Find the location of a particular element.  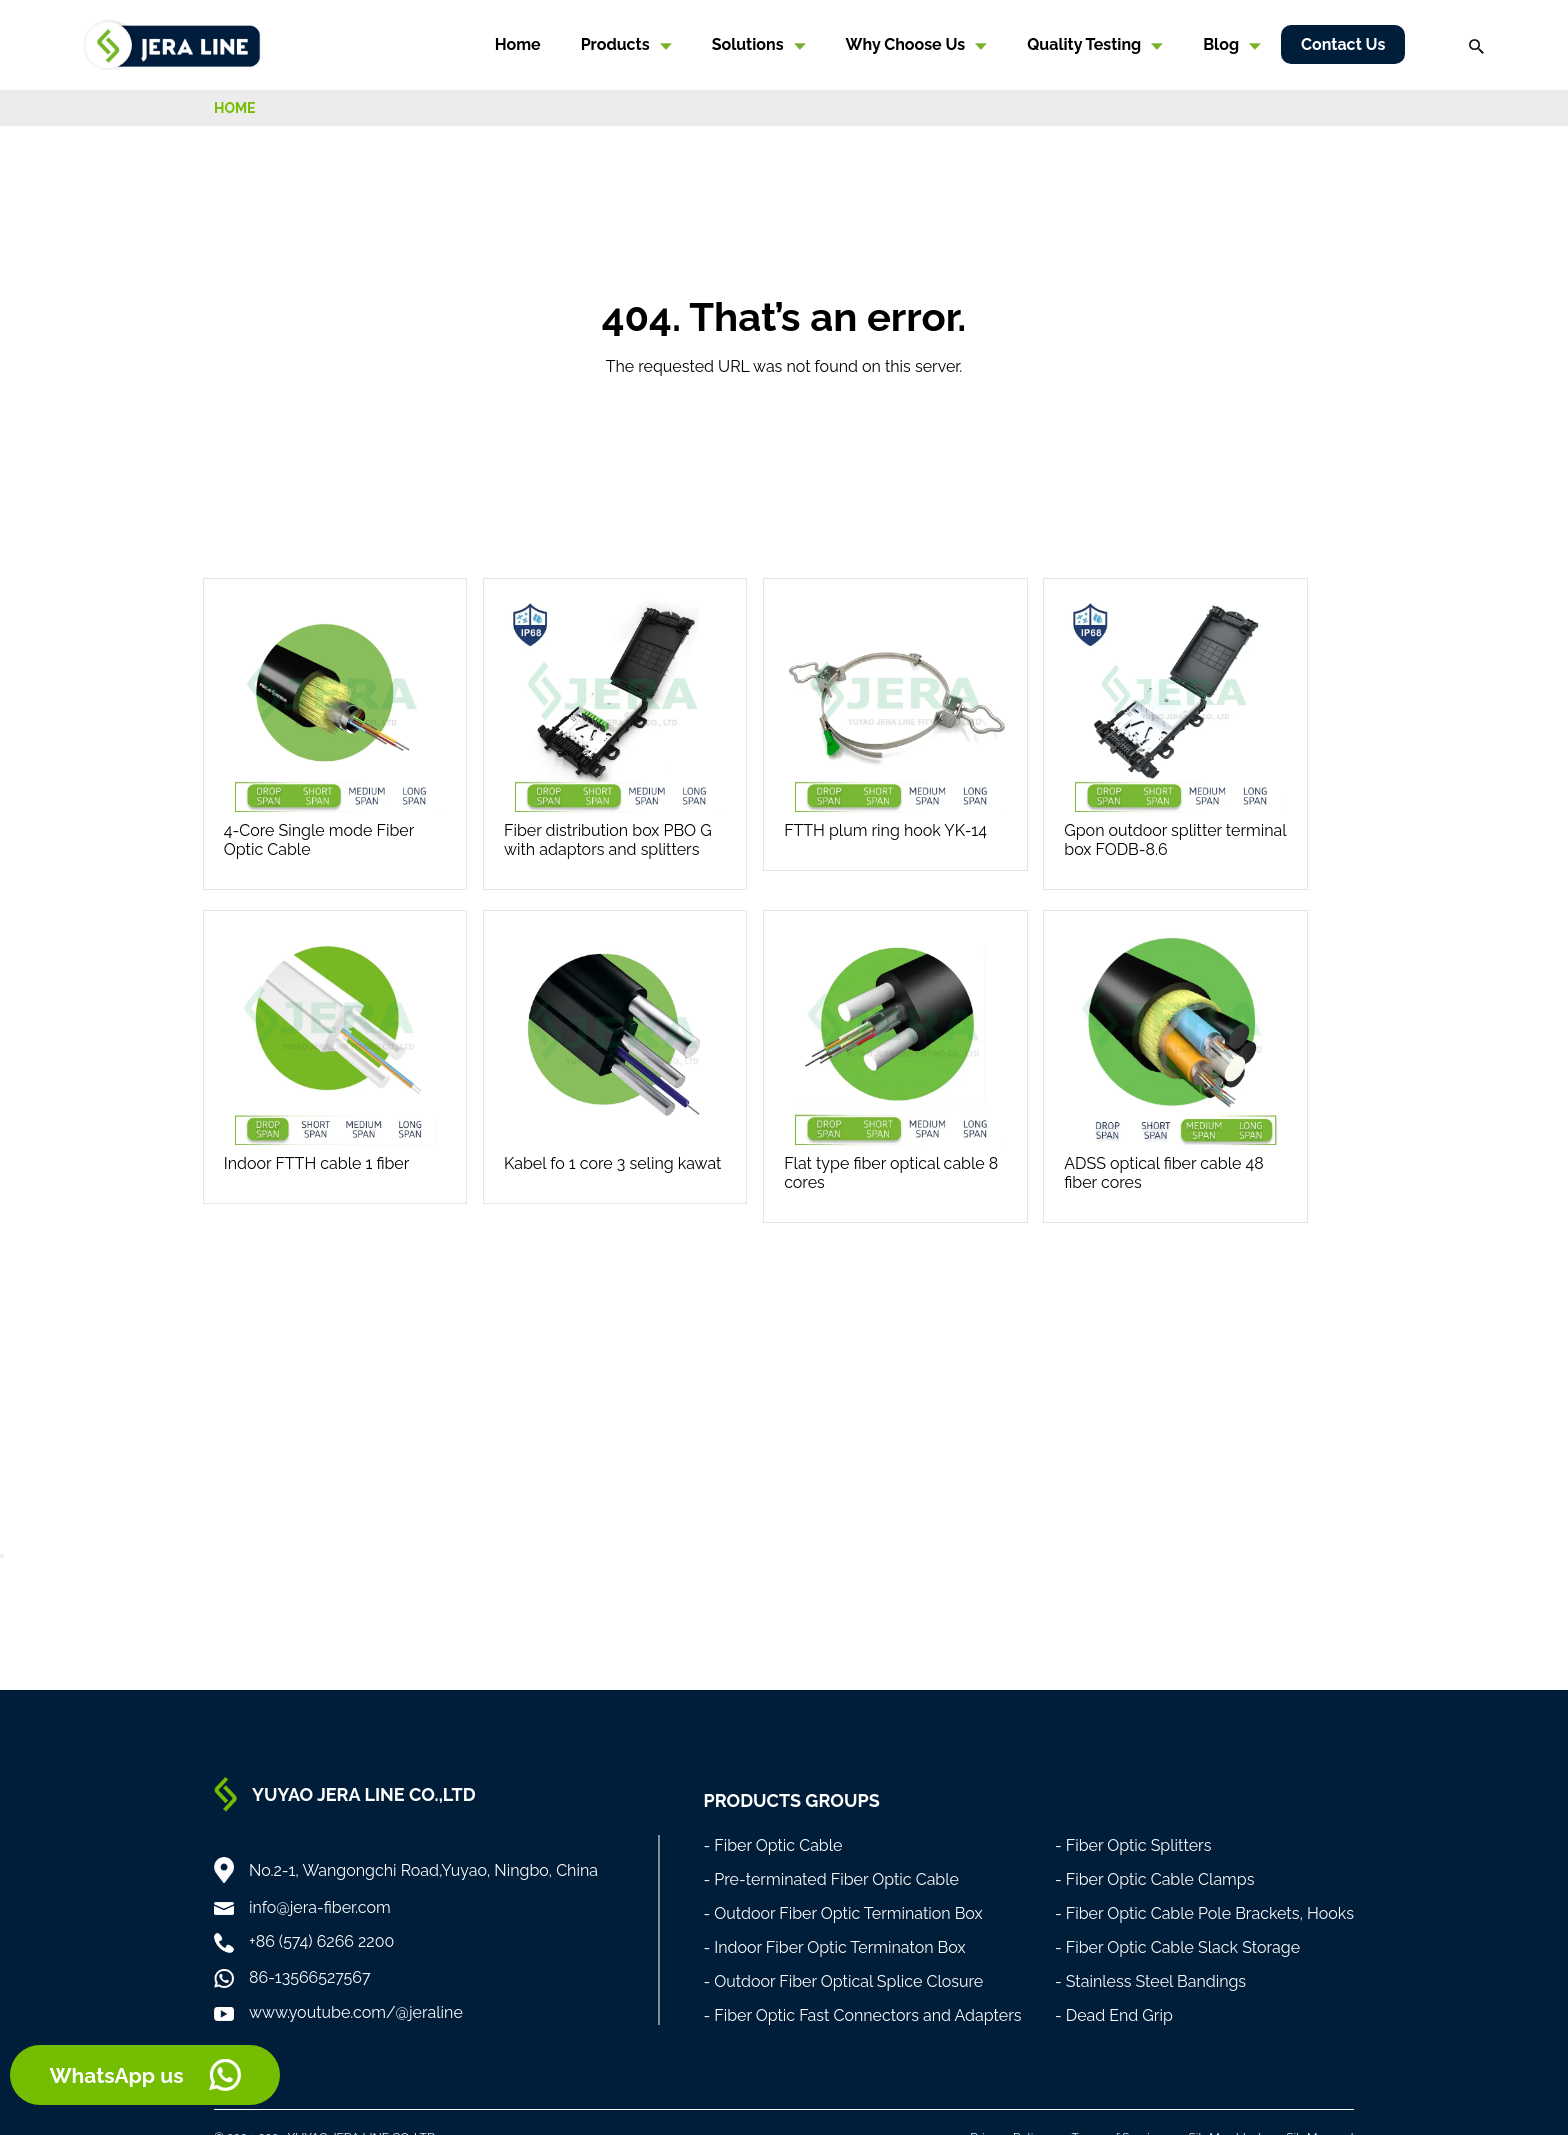

Kabel fo 1 core 3 seling kawat is located at coordinates (612, 1163).